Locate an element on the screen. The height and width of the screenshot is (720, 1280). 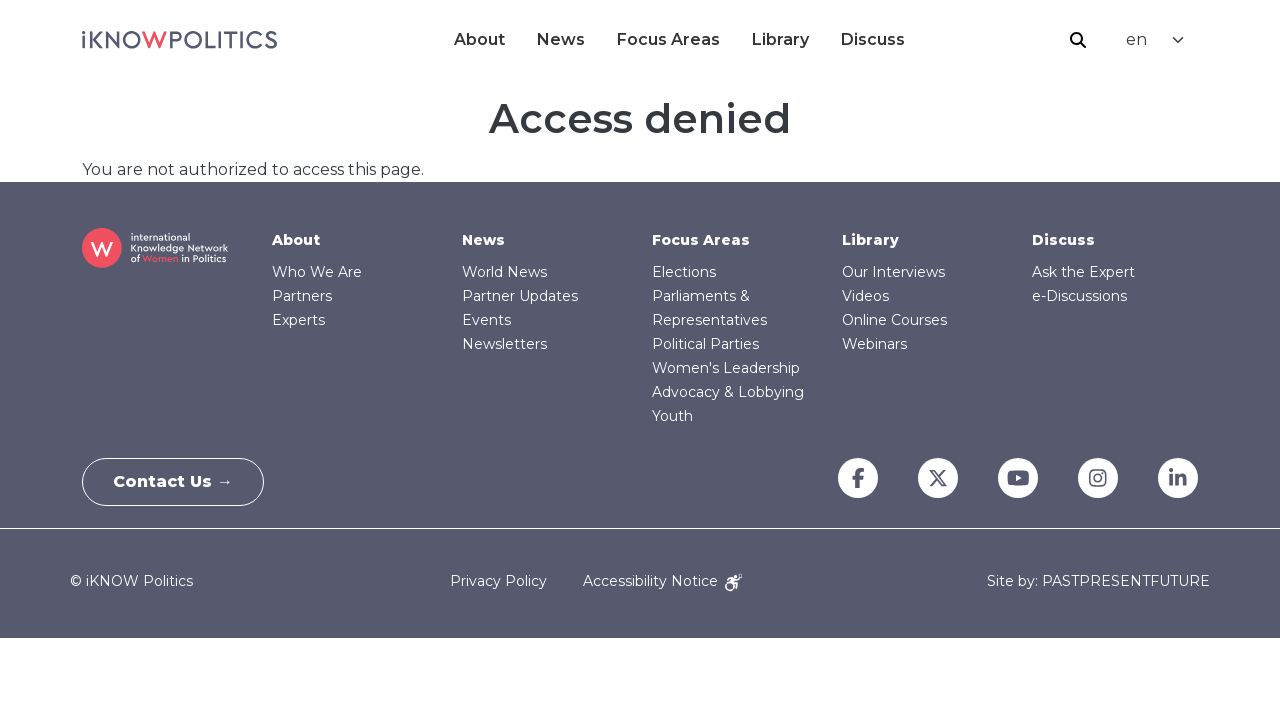
Partners is located at coordinates (302, 296).